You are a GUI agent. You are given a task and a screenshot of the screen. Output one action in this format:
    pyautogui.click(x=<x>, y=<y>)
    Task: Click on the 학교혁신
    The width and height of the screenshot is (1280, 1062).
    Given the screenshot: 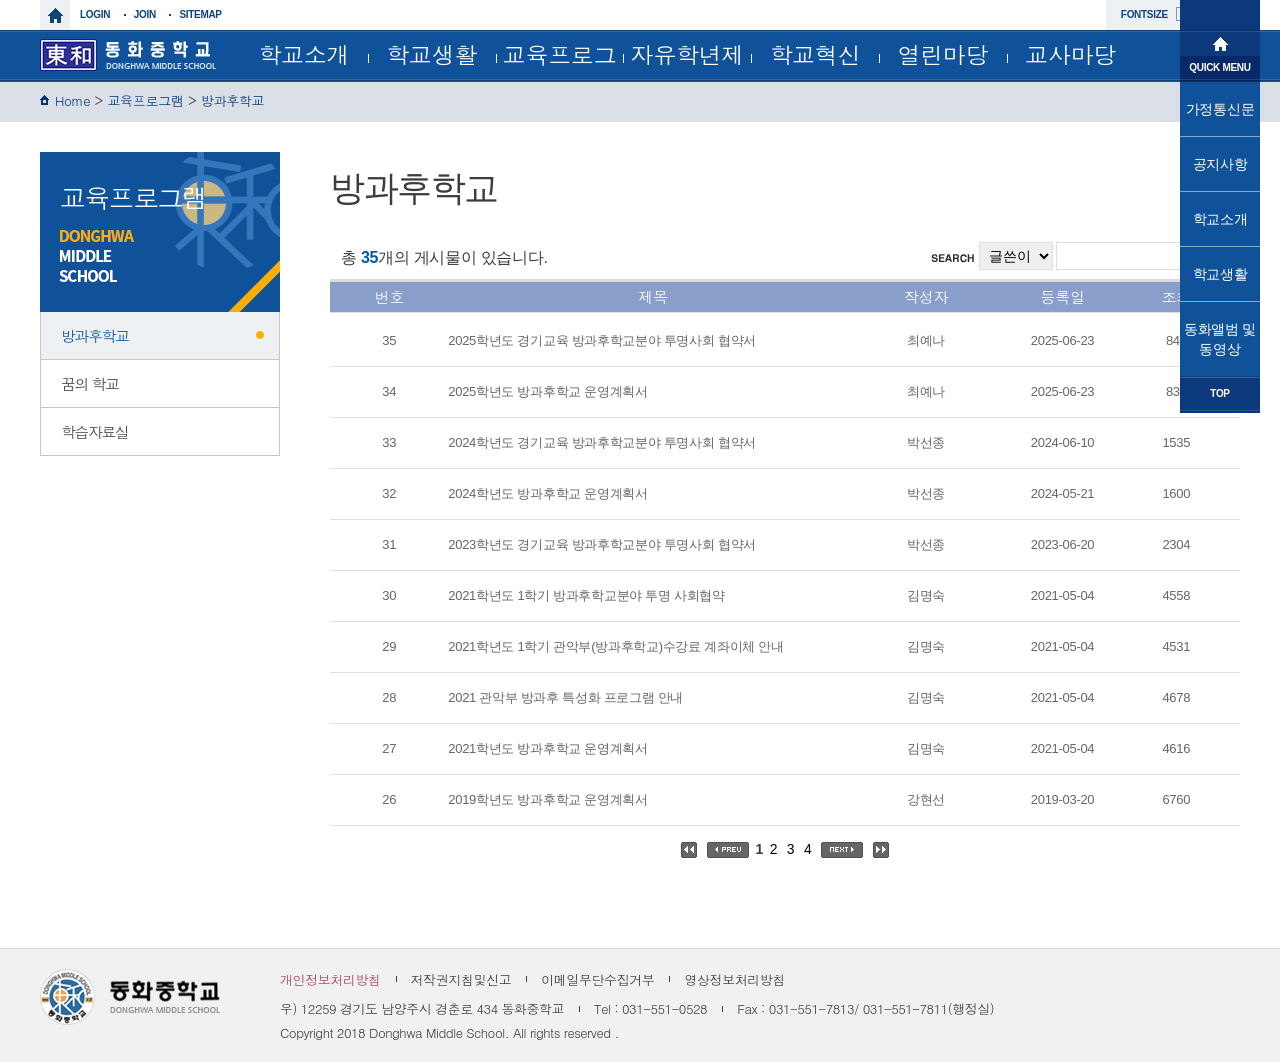 What is the action you would take?
    pyautogui.click(x=815, y=54)
    